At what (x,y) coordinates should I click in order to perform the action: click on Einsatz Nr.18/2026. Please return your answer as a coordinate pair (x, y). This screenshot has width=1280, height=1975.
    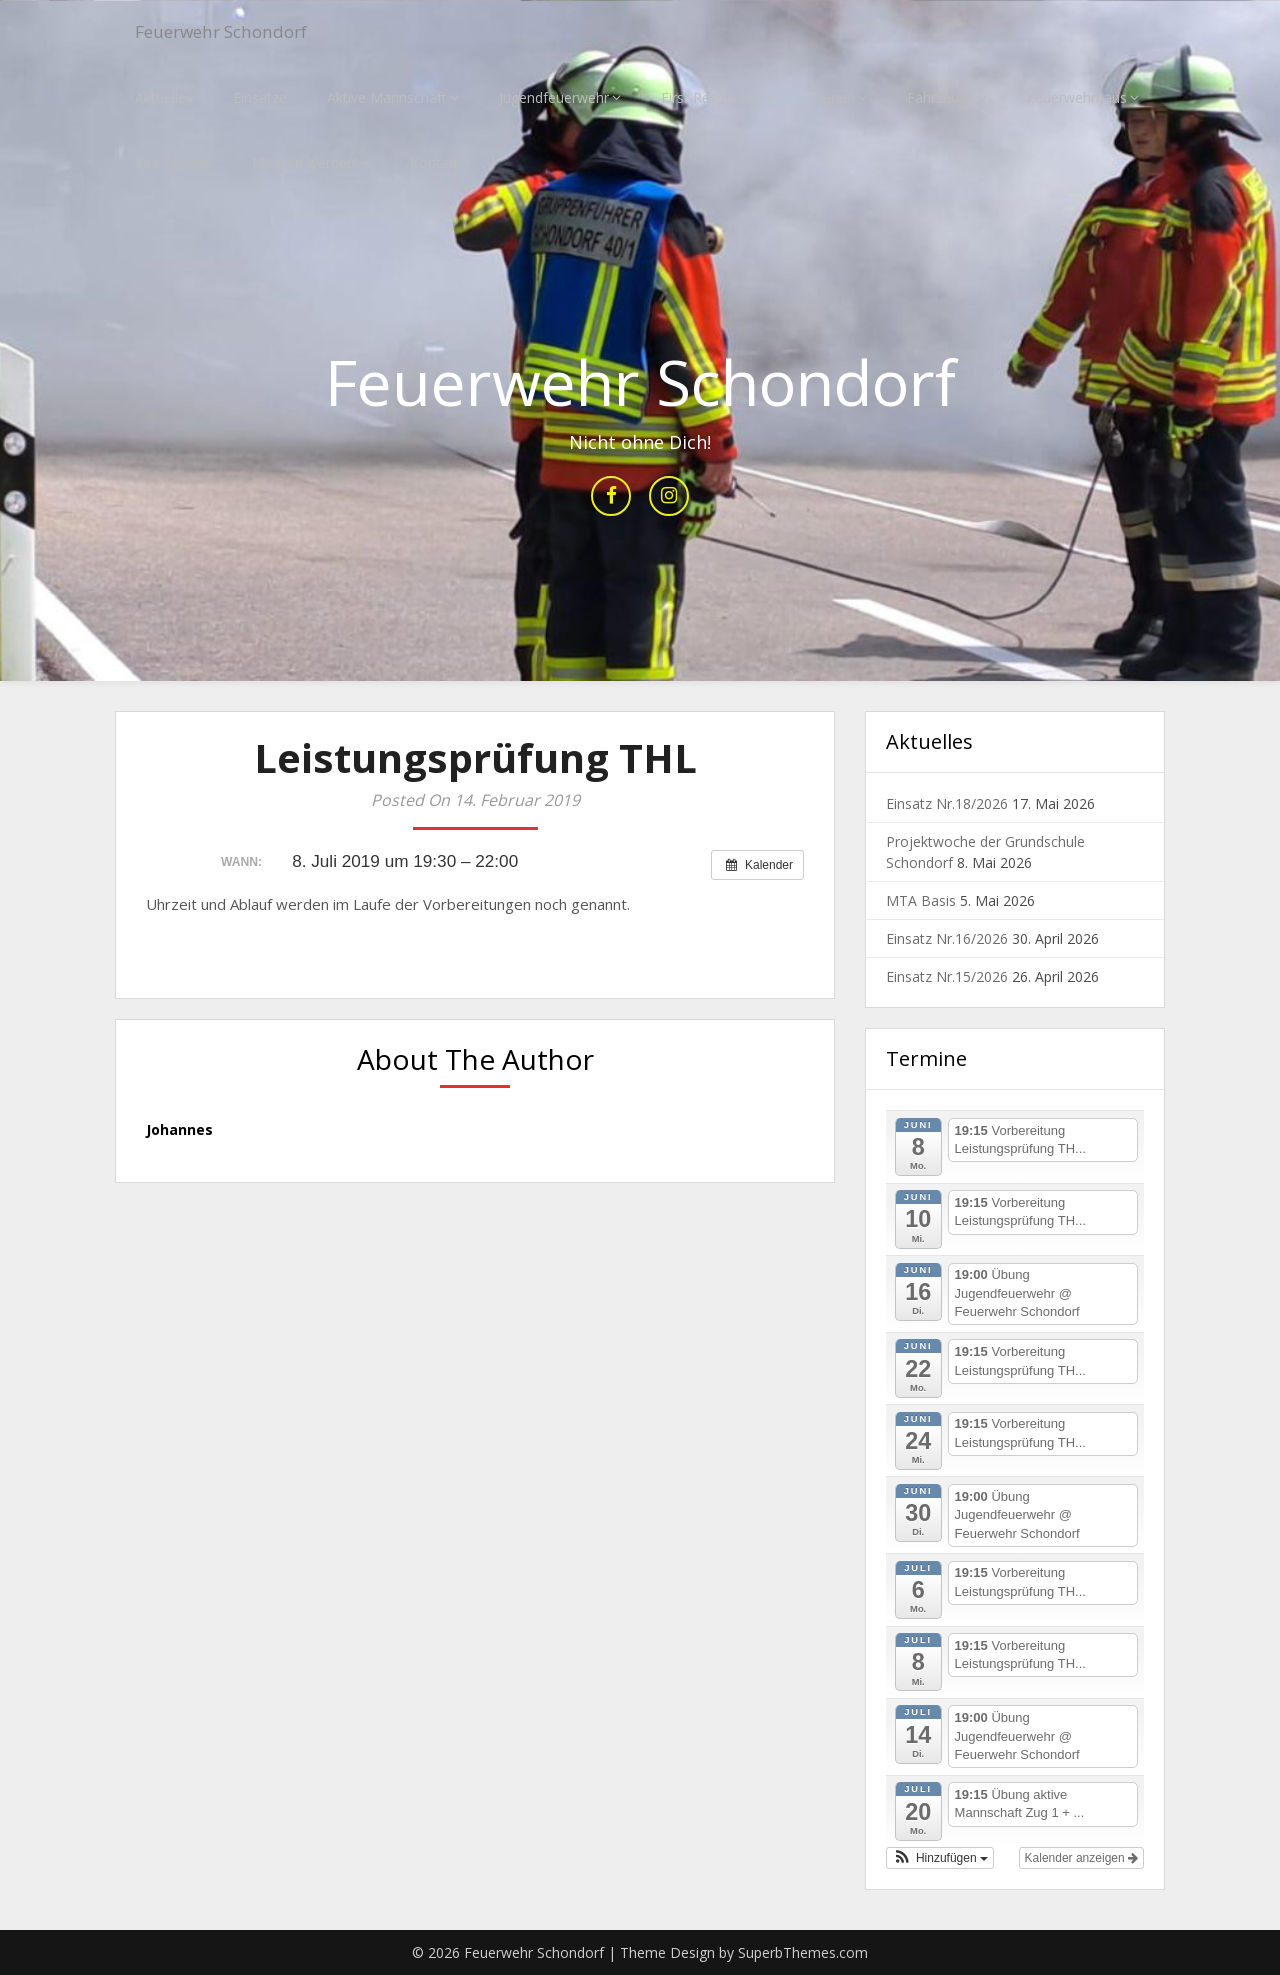
    Looking at the image, I should click on (947, 804).